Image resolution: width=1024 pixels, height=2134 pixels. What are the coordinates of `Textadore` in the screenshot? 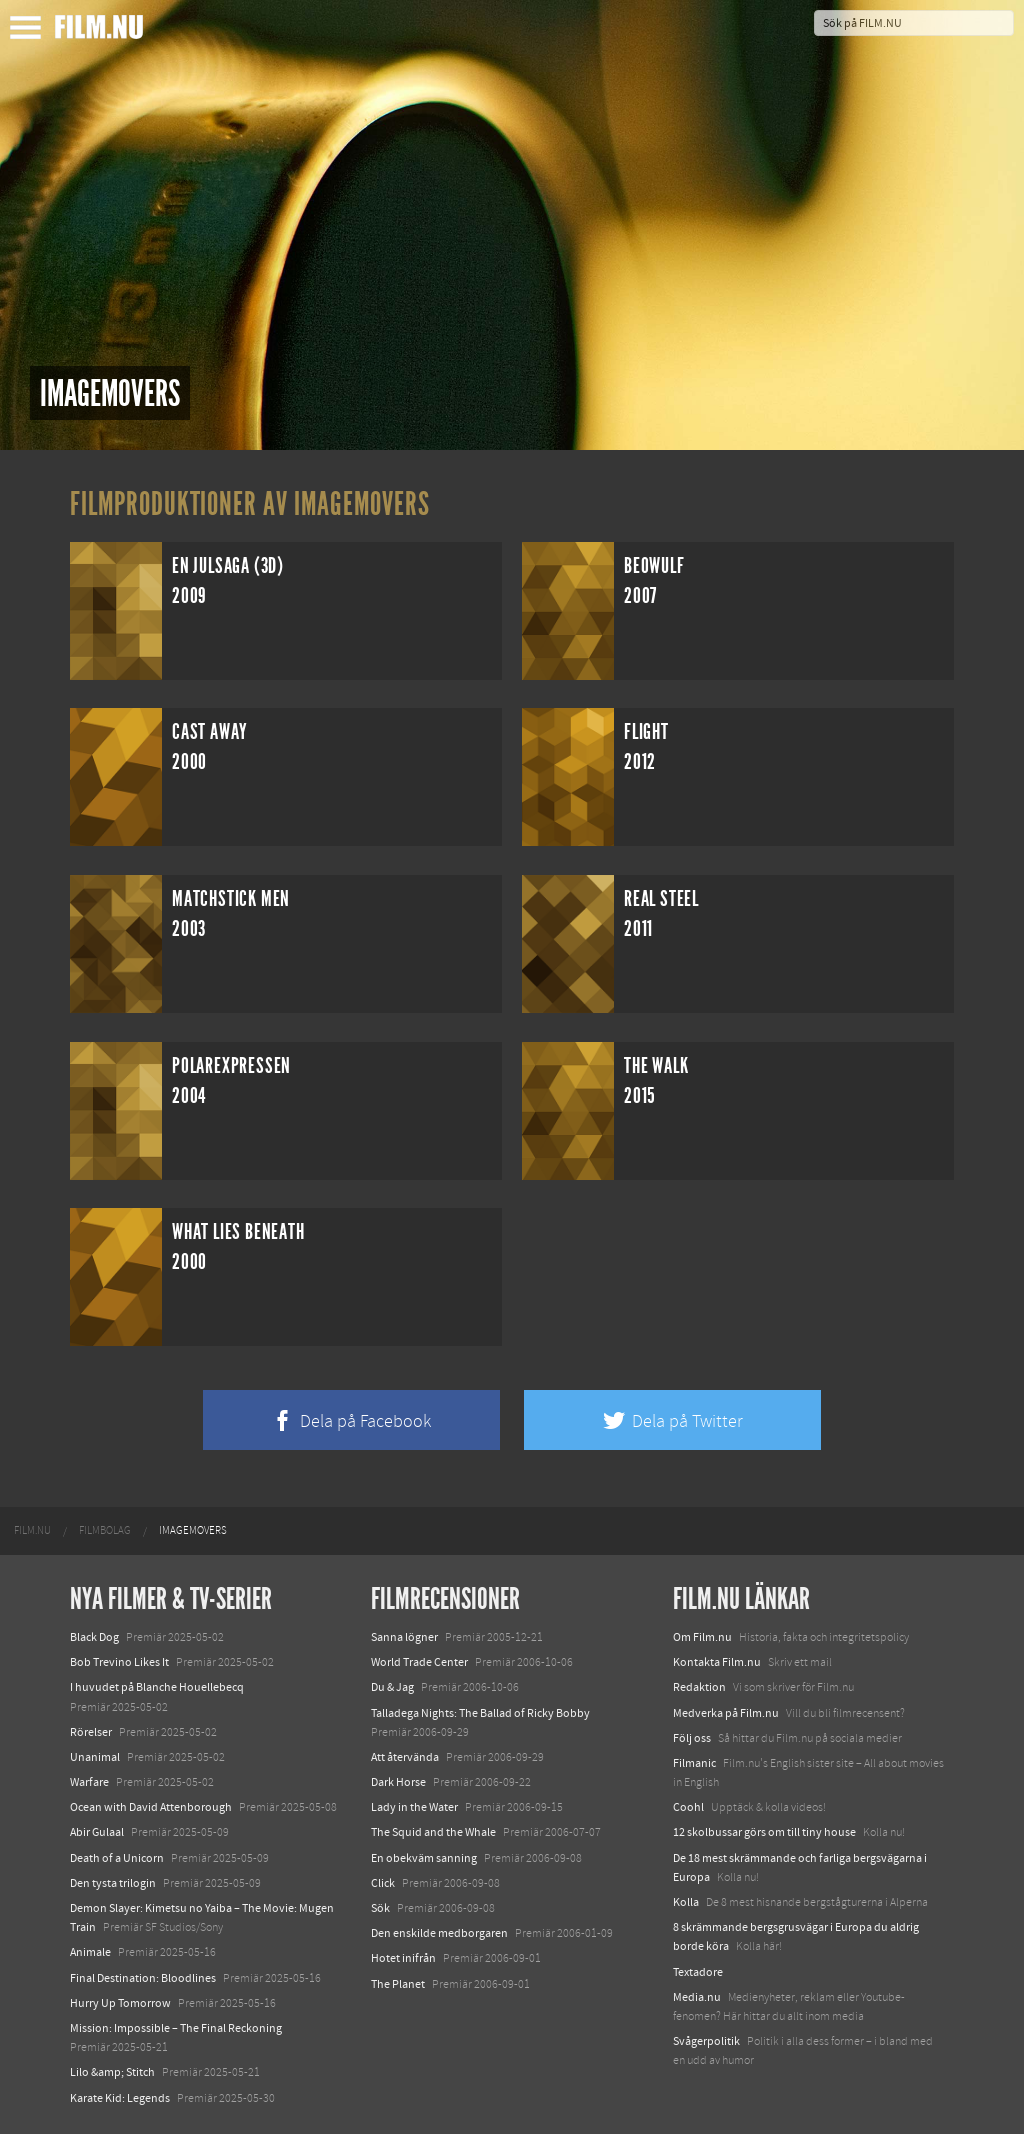 It's located at (698, 1972).